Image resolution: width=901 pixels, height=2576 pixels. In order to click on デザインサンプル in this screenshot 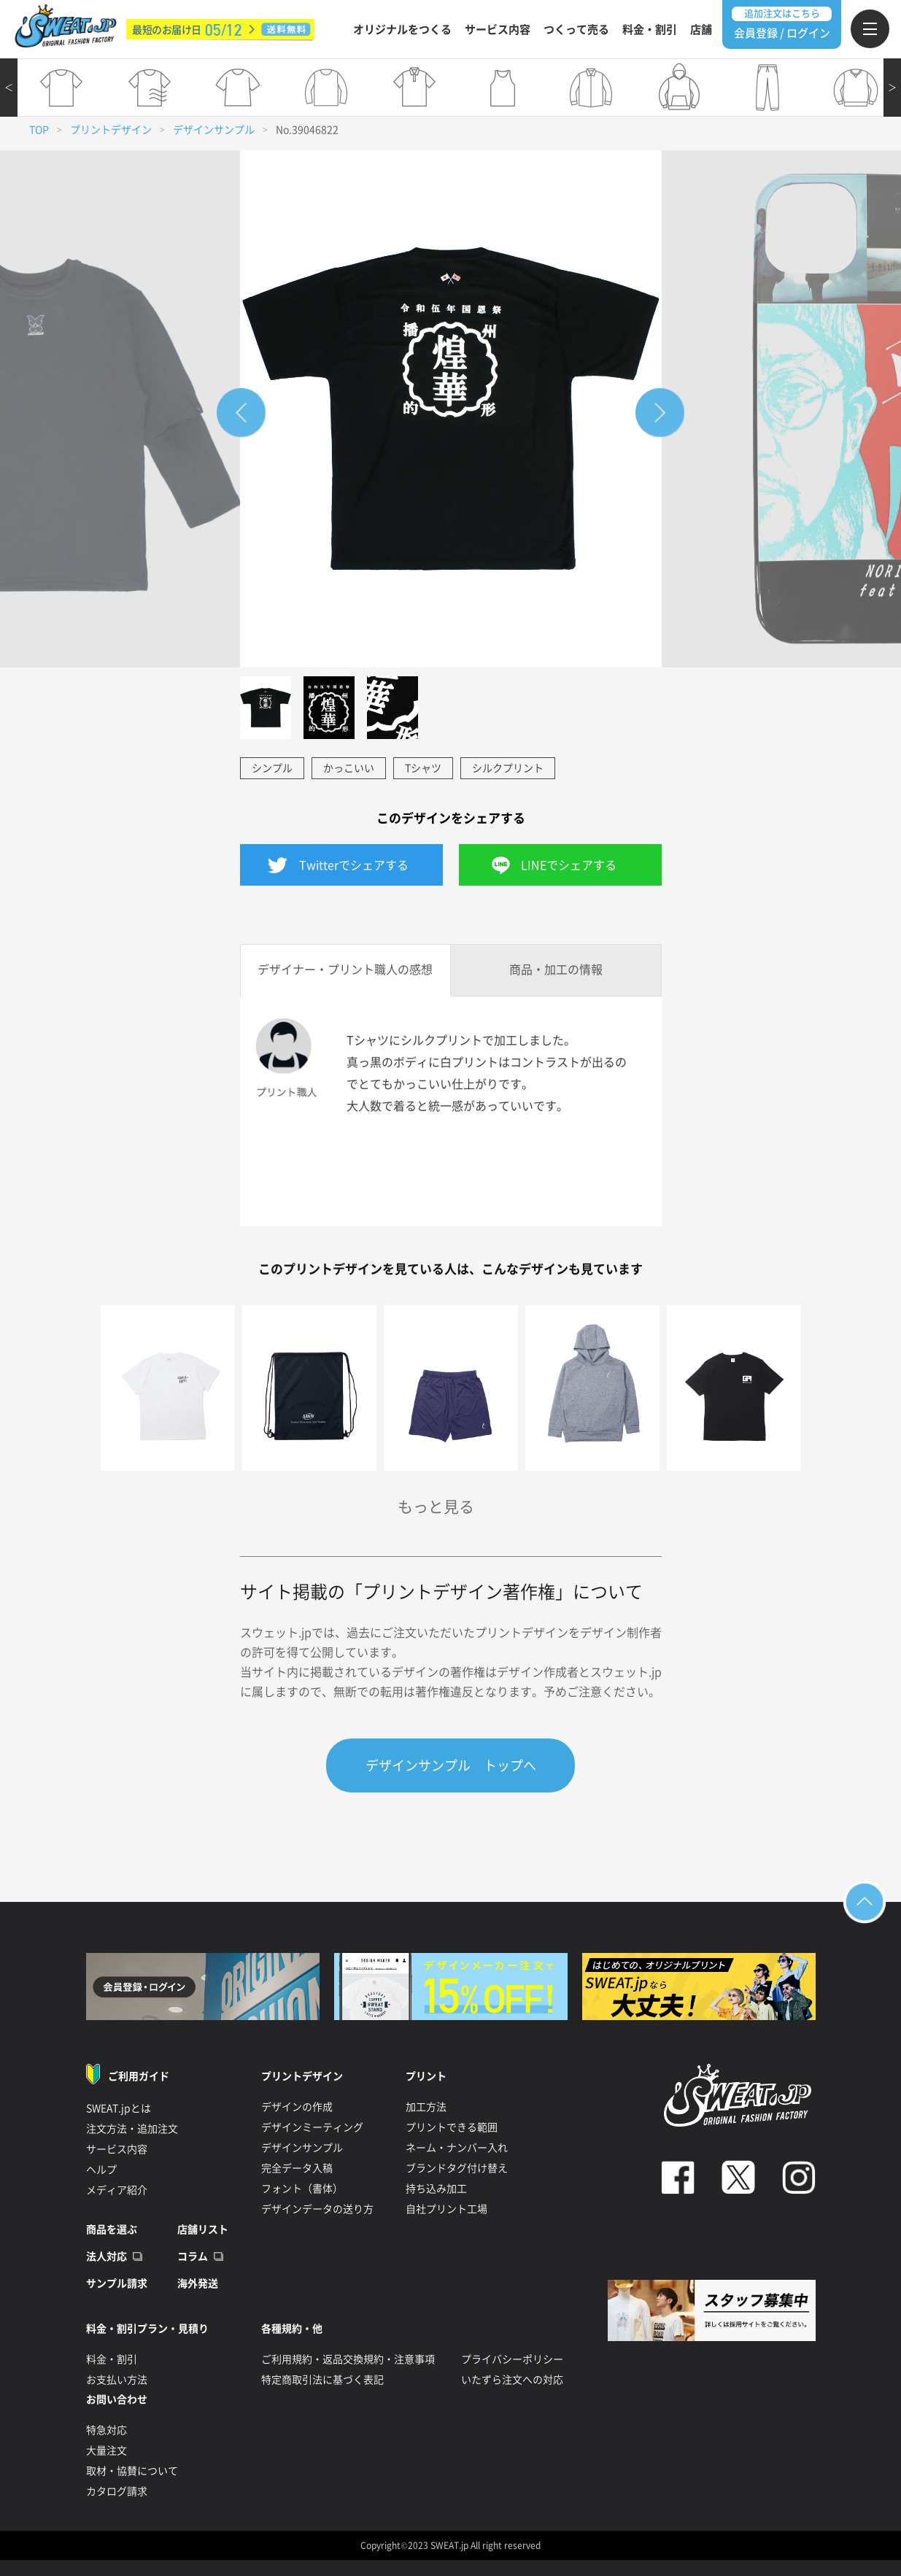, I will do `click(214, 130)`.